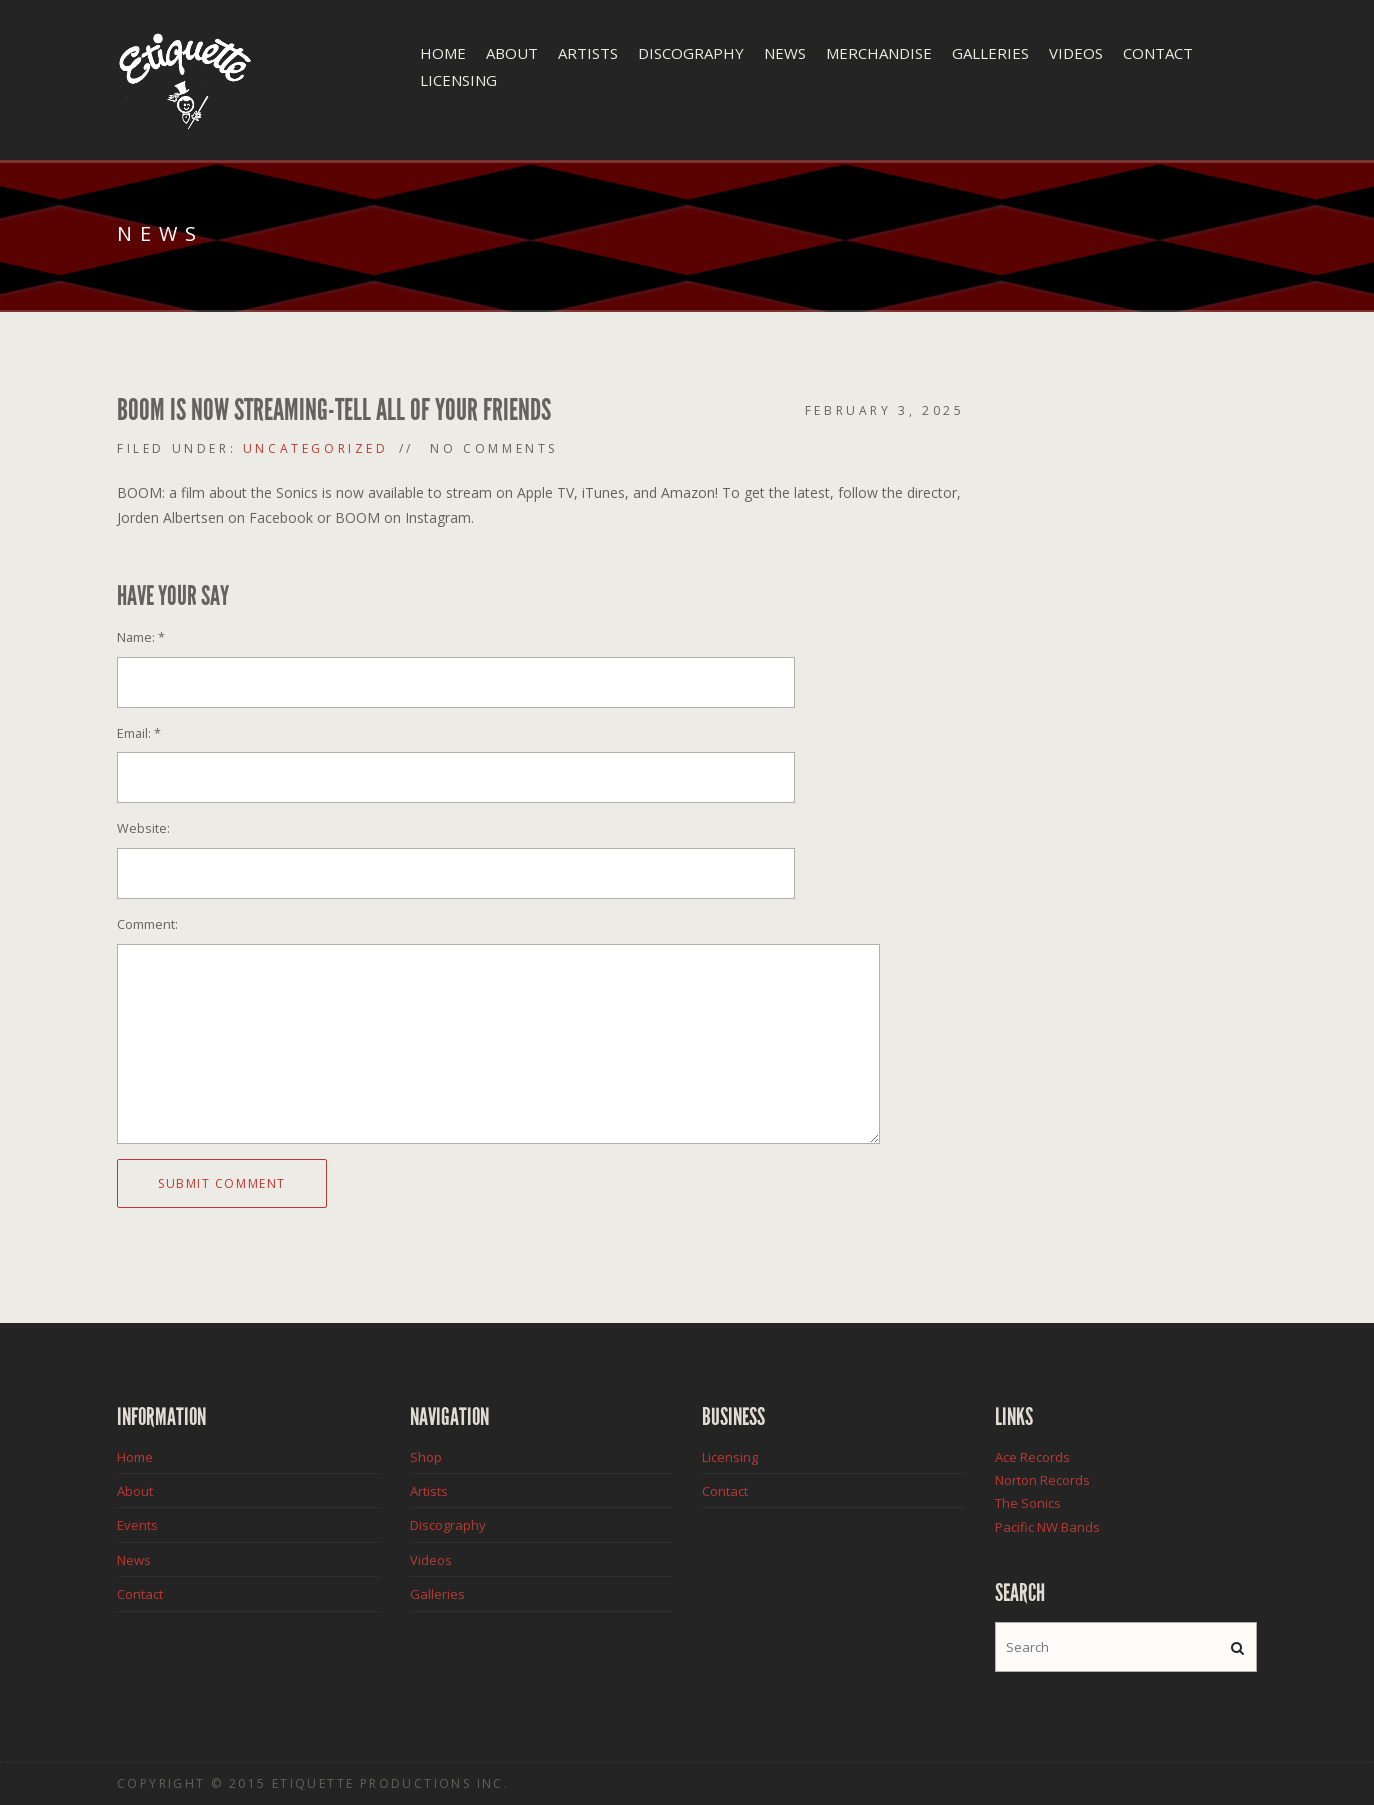 This screenshot has width=1374, height=1805. What do you see at coordinates (990, 53) in the screenshot?
I see `Galleries` at bounding box center [990, 53].